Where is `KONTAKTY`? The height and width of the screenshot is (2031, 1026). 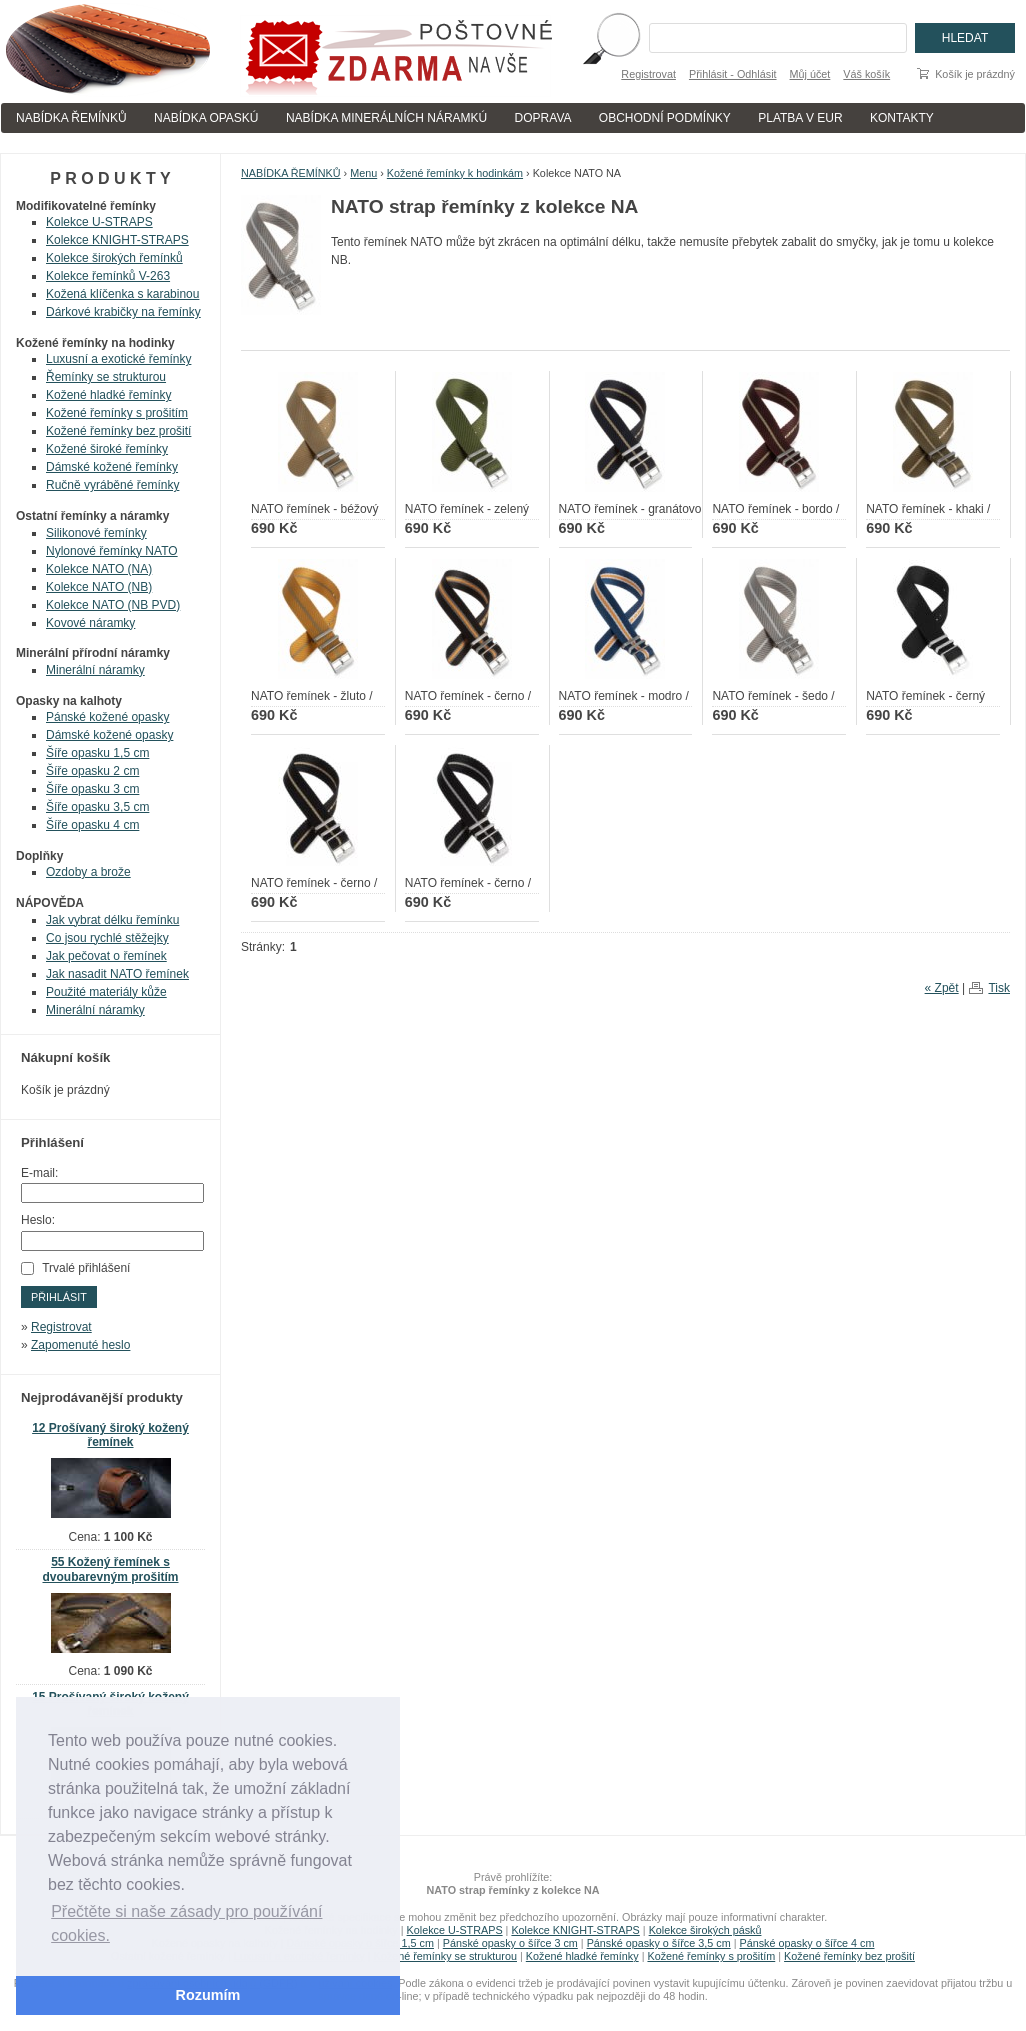 KONTAKTY is located at coordinates (902, 118).